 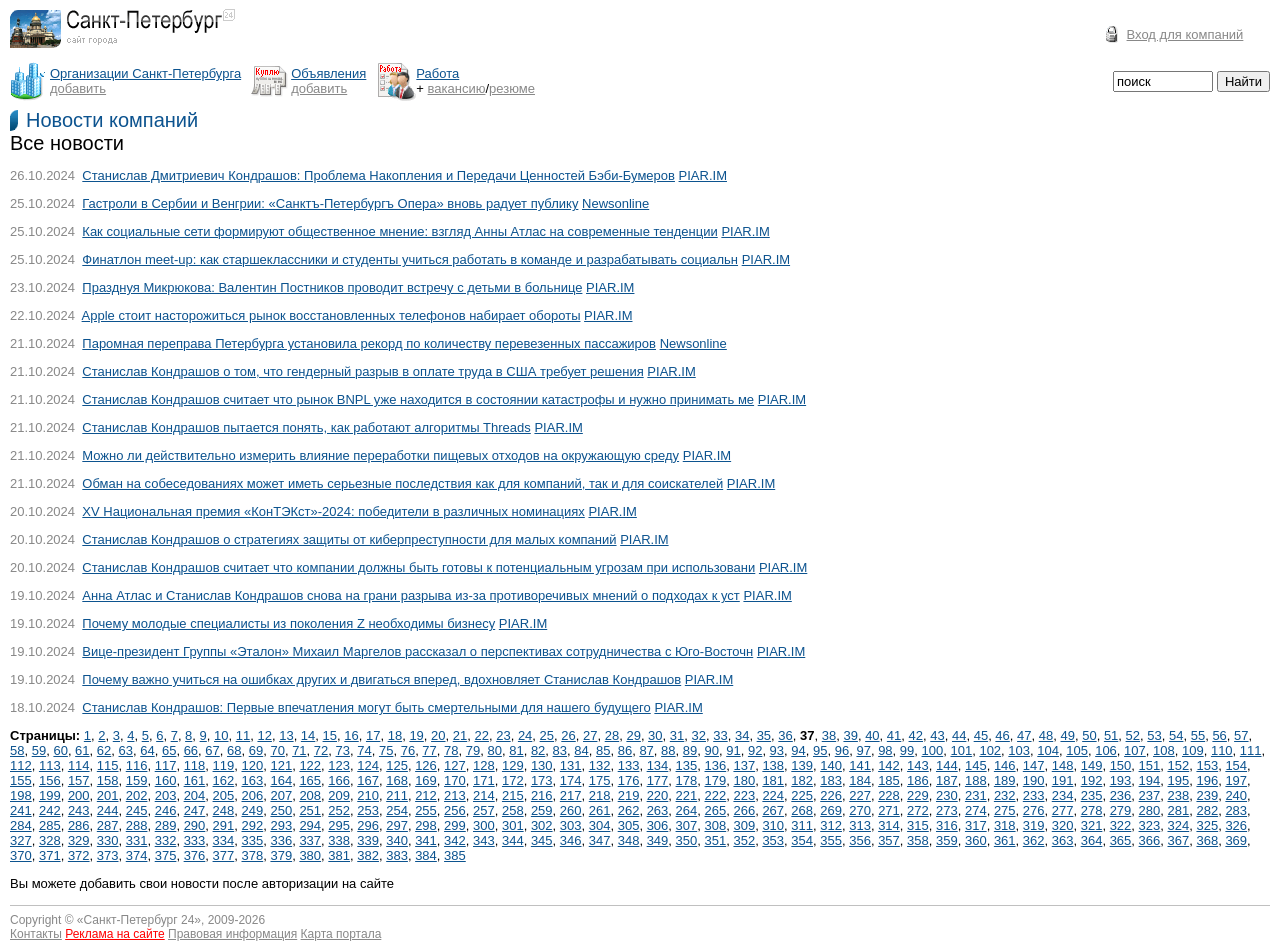 I want to click on 96, so click(x=842, y=750).